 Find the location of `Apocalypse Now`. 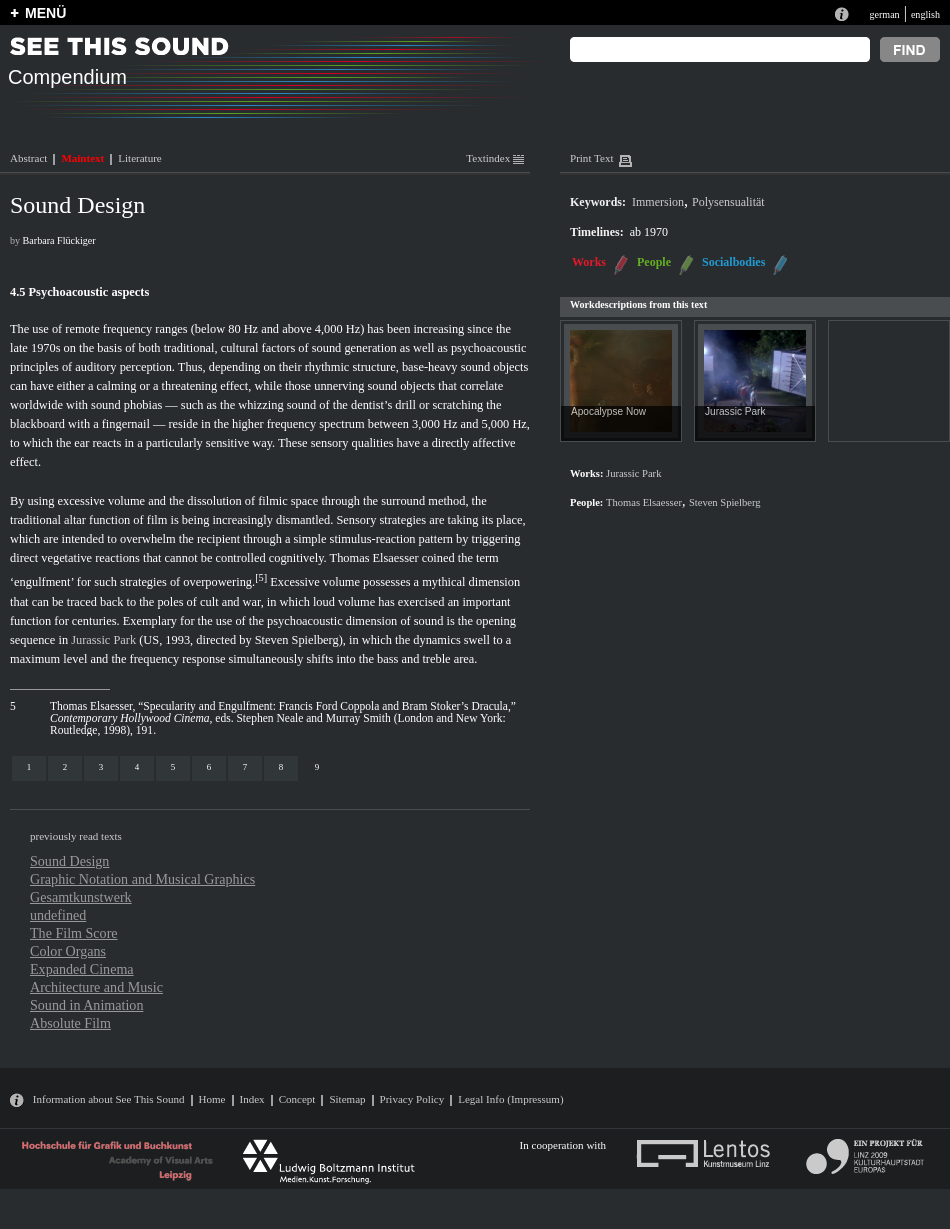

Apocalypse Now is located at coordinates (608, 411).